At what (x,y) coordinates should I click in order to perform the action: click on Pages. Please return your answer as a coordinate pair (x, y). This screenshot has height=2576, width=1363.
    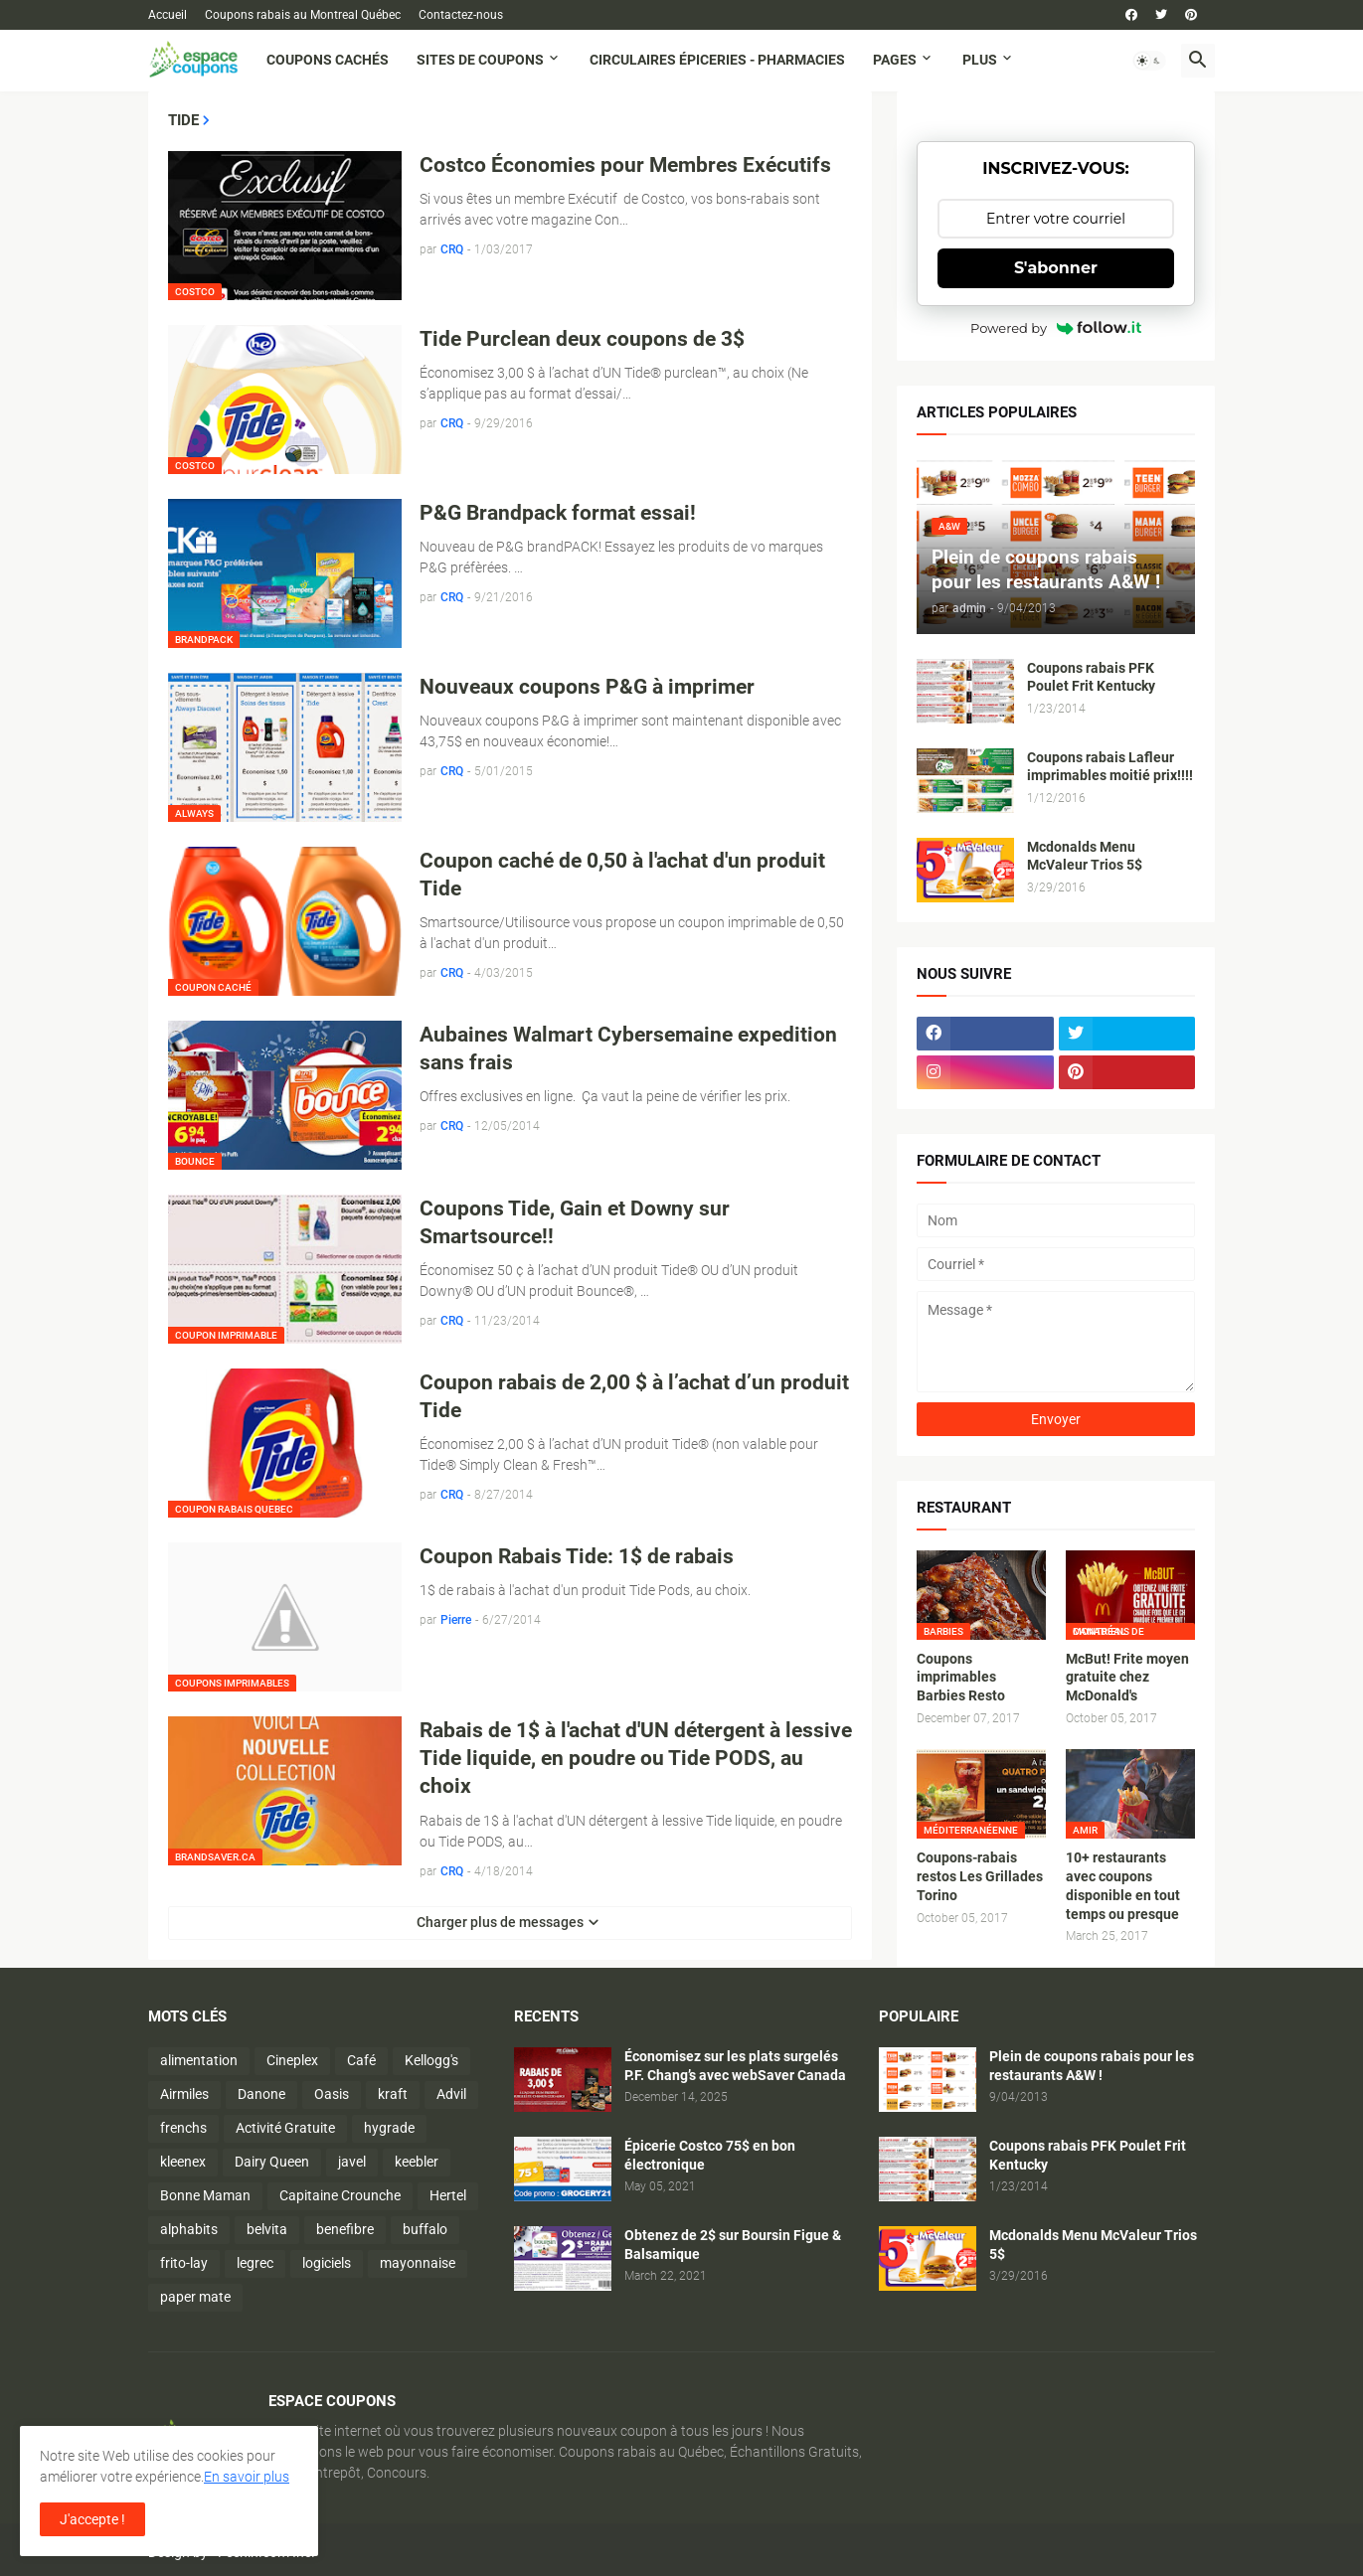
    Looking at the image, I should click on (895, 60).